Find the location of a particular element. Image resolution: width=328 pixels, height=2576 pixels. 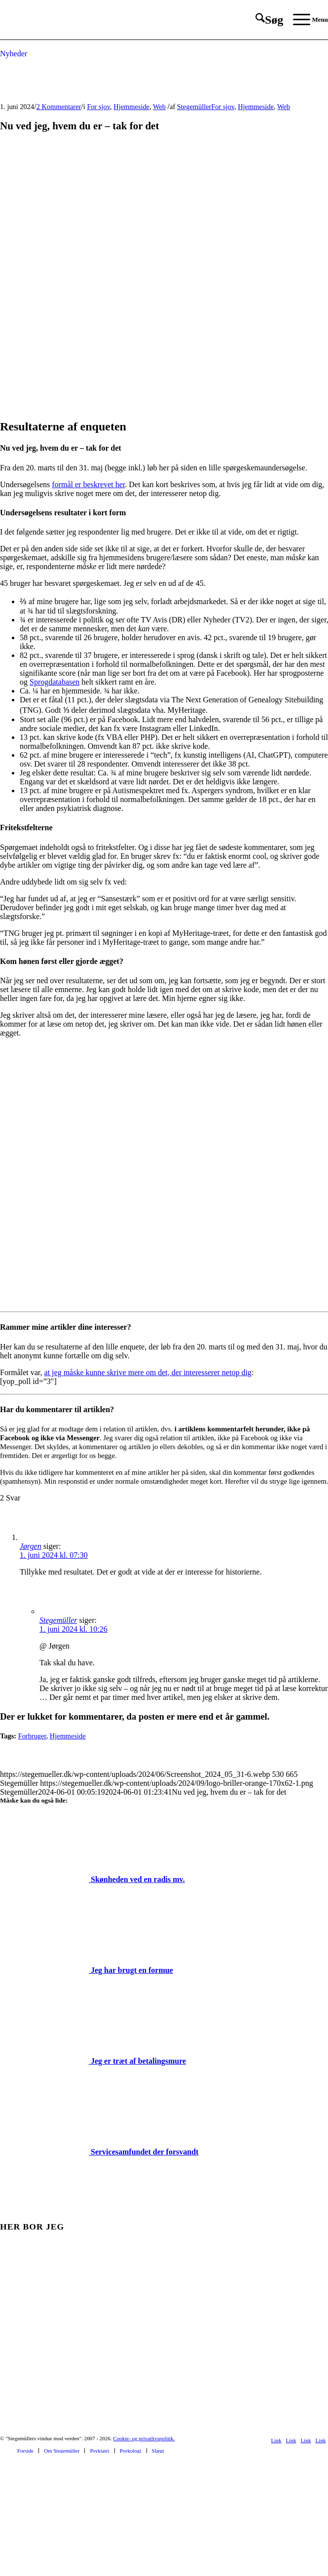

[Menu] is located at coordinates (305, 19).